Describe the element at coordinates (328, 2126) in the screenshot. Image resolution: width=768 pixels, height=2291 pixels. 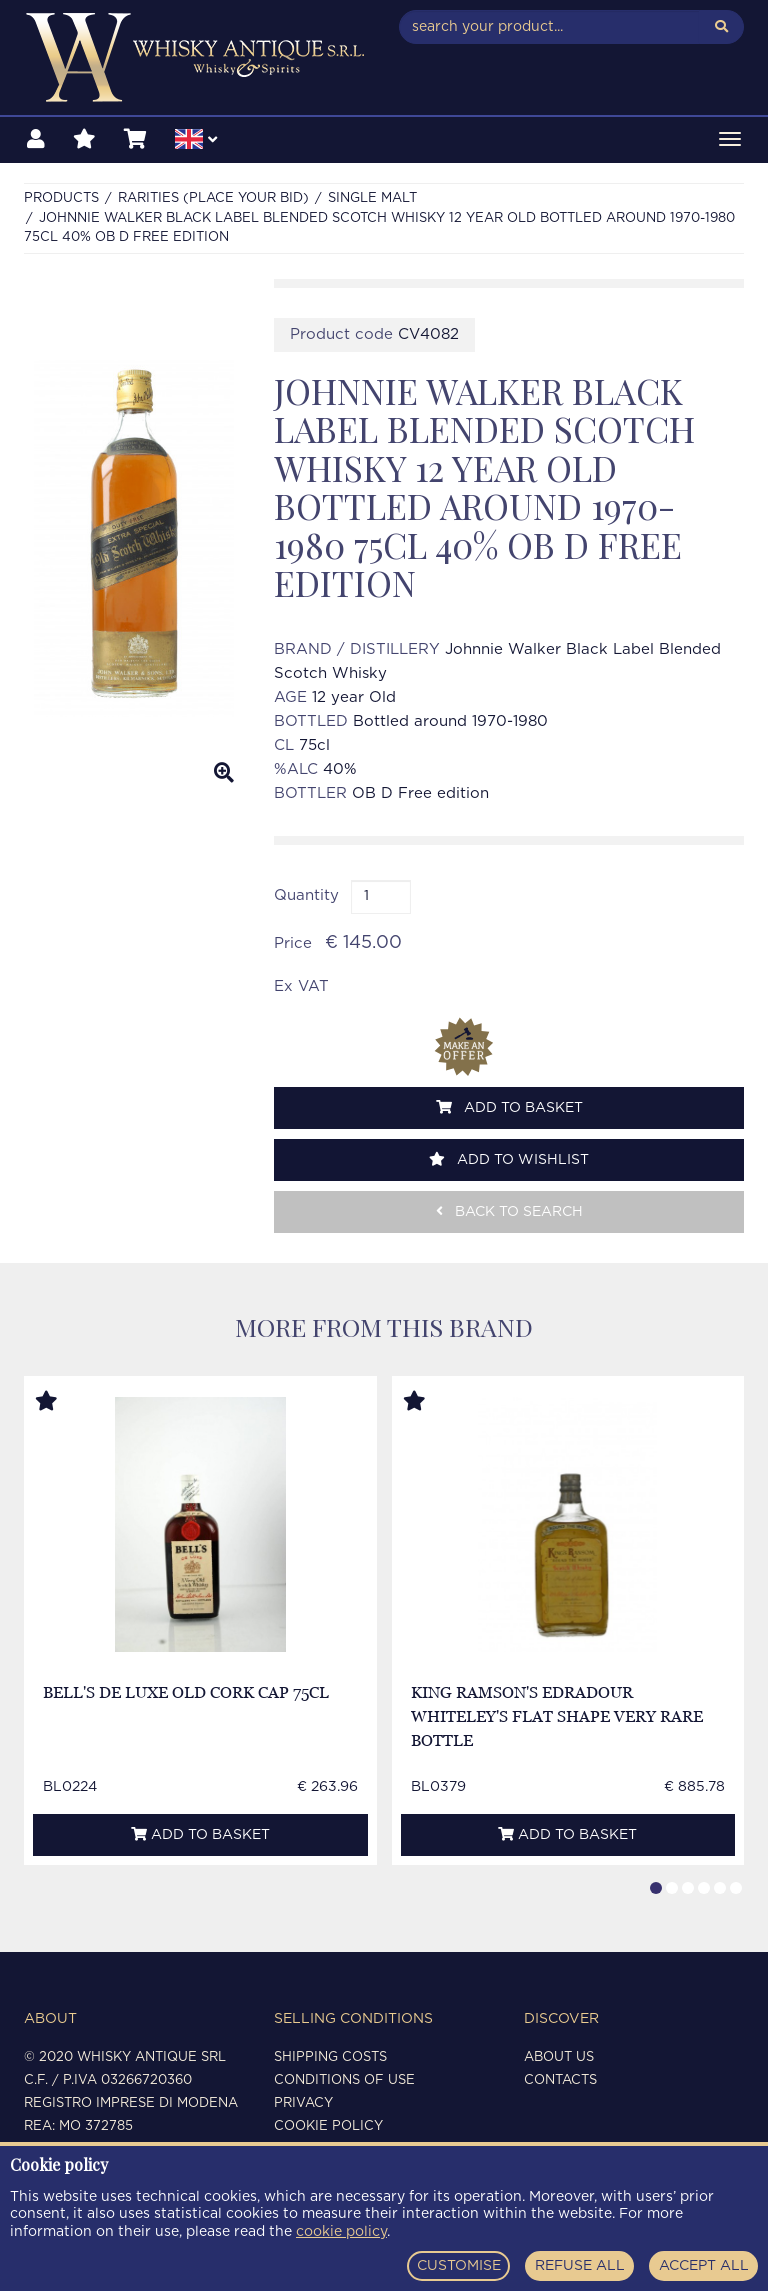
I see `Cookie policy` at that location.